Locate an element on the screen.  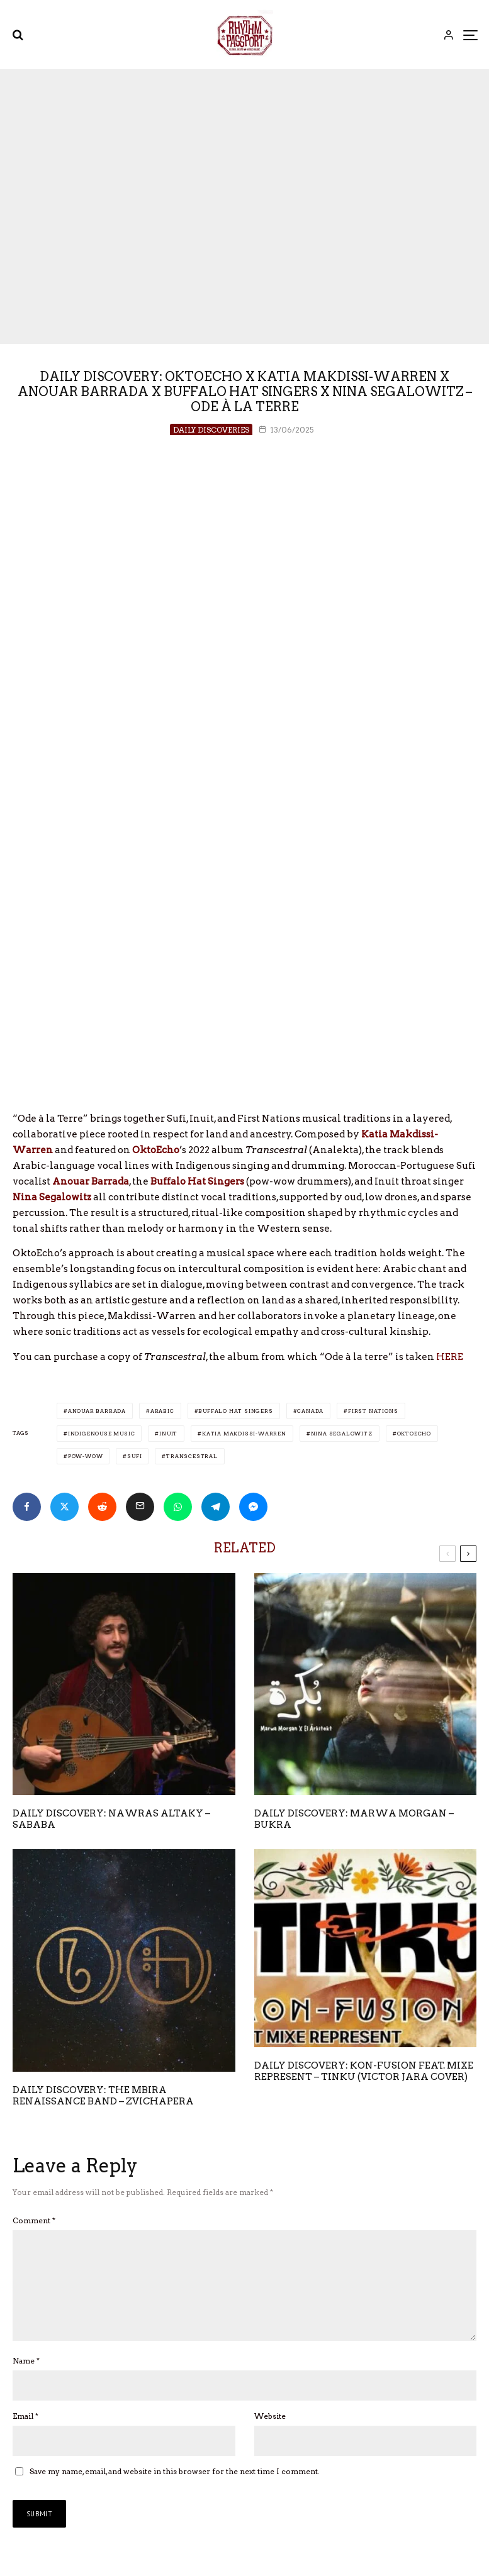
Name is located at coordinates (26, 2380).